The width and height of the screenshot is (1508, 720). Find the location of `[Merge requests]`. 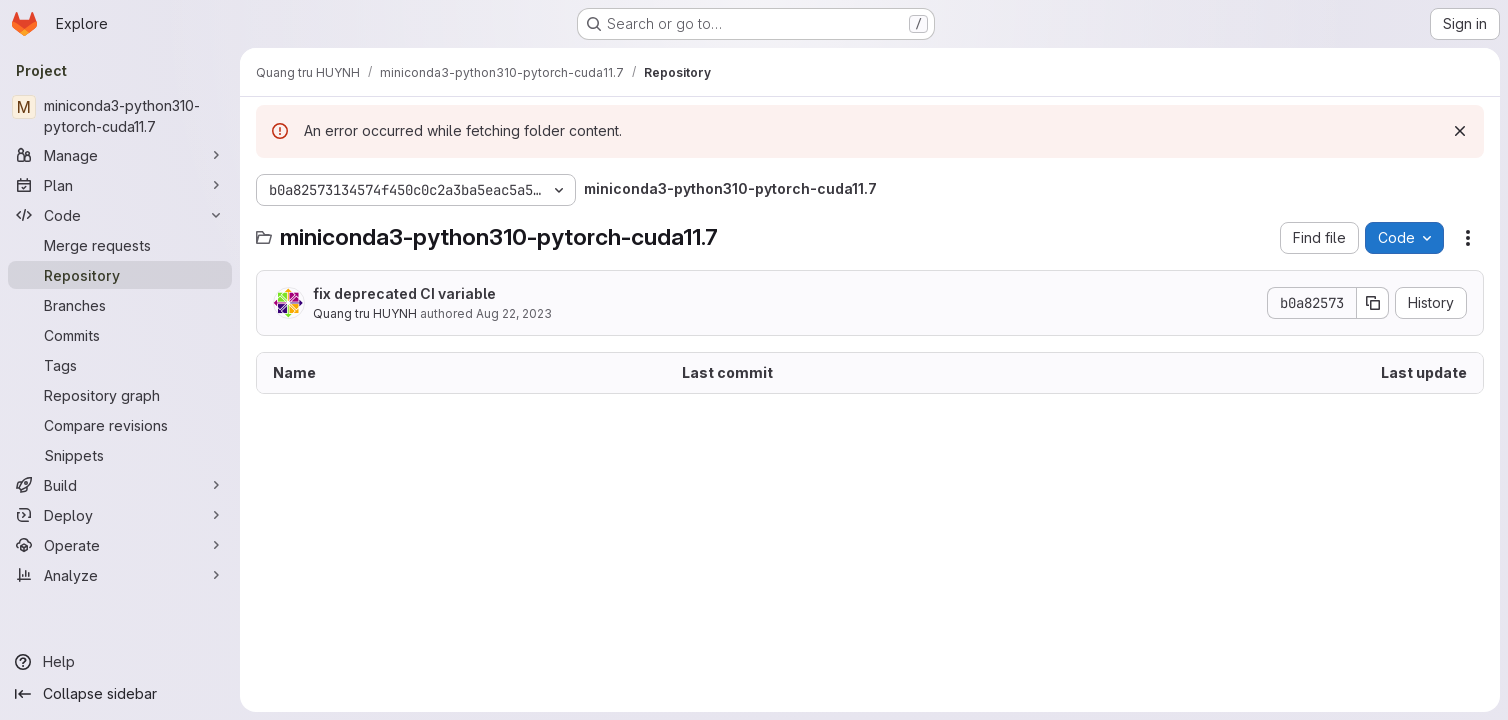

[Merge requests] is located at coordinates (120, 245).